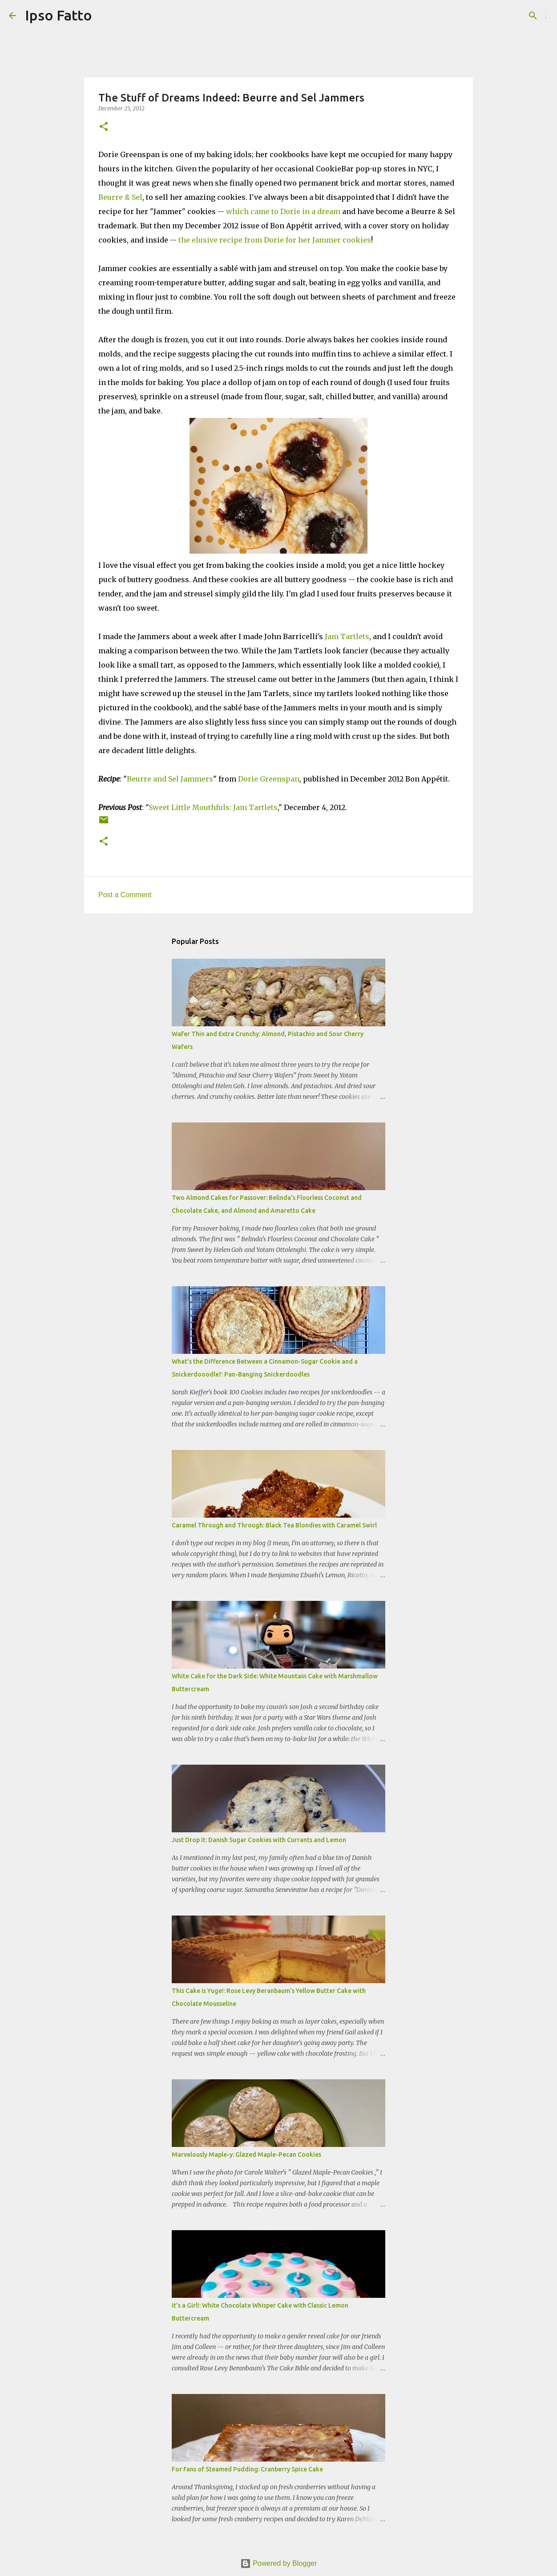 The image size is (557, 2576). I want to click on Just Drop It: Danish Sugar Cookies with Currants and Lemon, so click(259, 1839).